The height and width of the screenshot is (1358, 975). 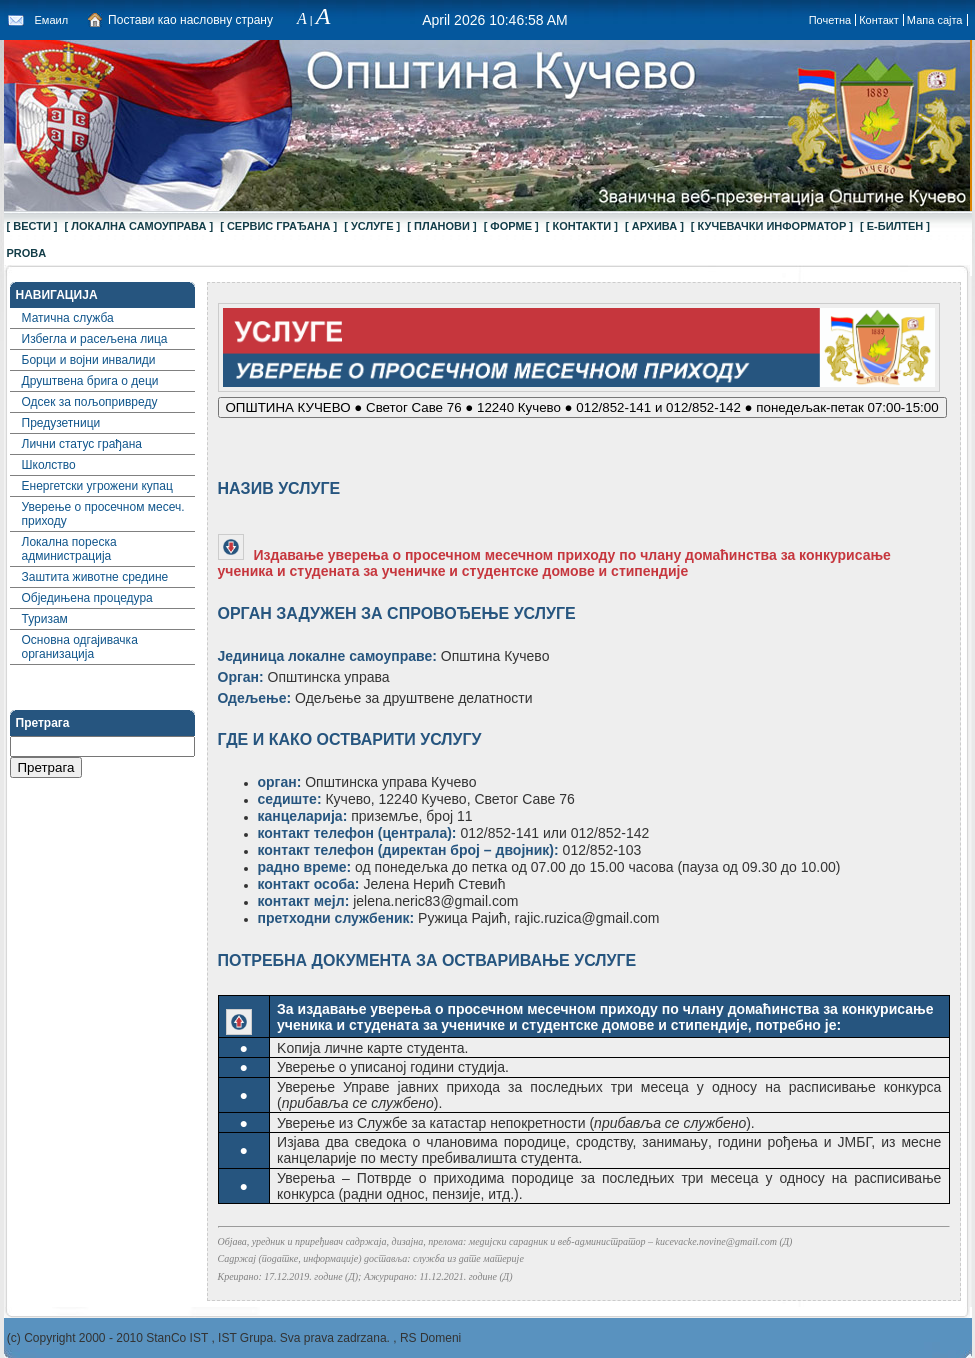 I want to click on Постави као насловну страну, so click(x=190, y=20).